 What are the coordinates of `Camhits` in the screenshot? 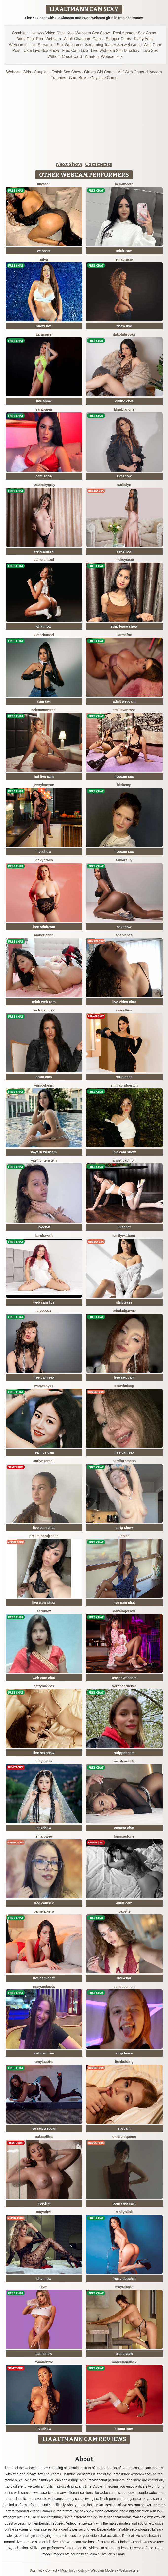 It's located at (19, 33).